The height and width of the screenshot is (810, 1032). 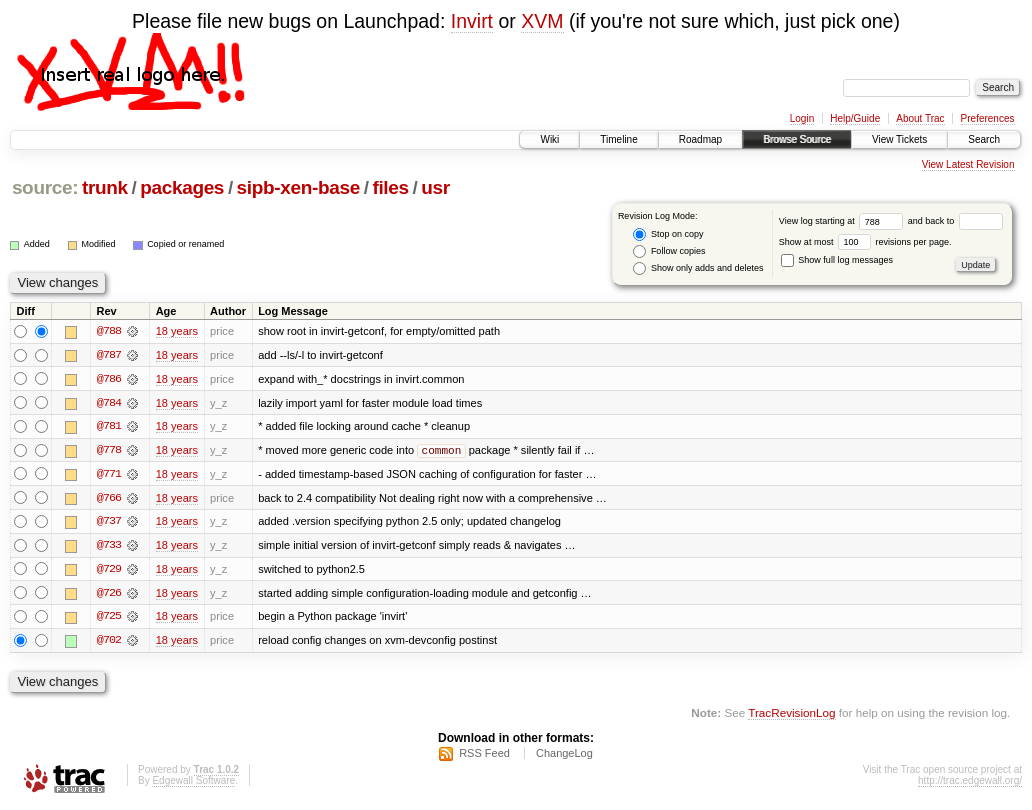 I want to click on View Tickets, so click(x=899, y=139).